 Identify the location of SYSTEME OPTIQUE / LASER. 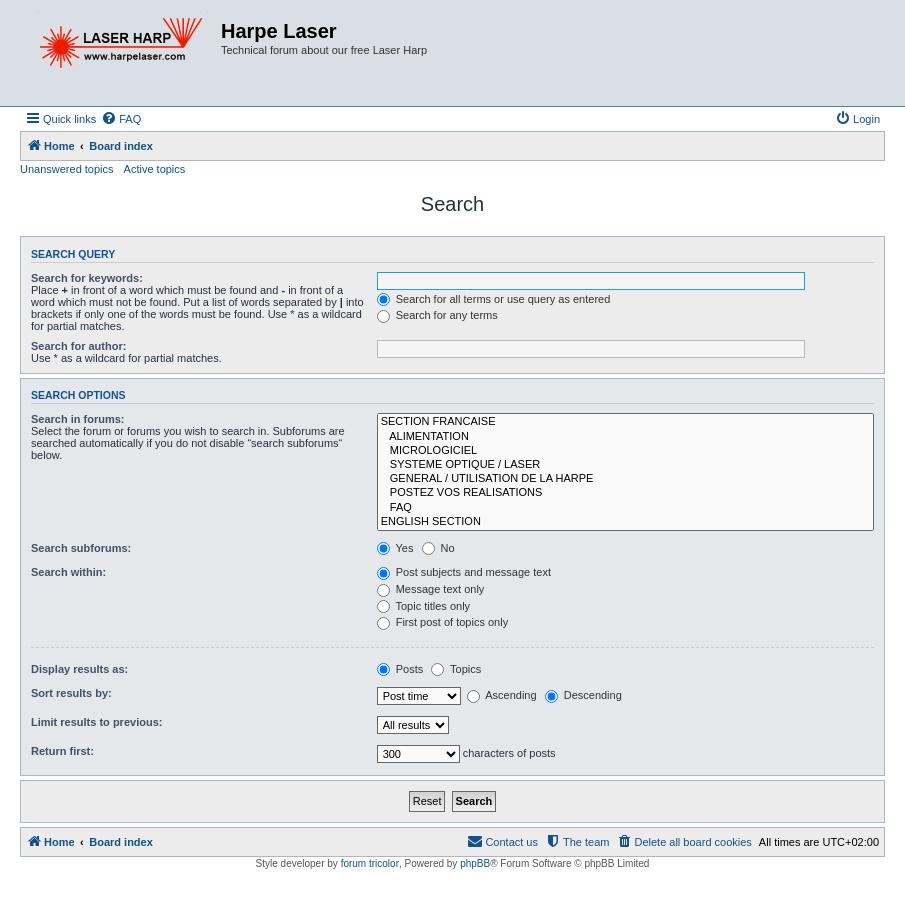
(625, 465).